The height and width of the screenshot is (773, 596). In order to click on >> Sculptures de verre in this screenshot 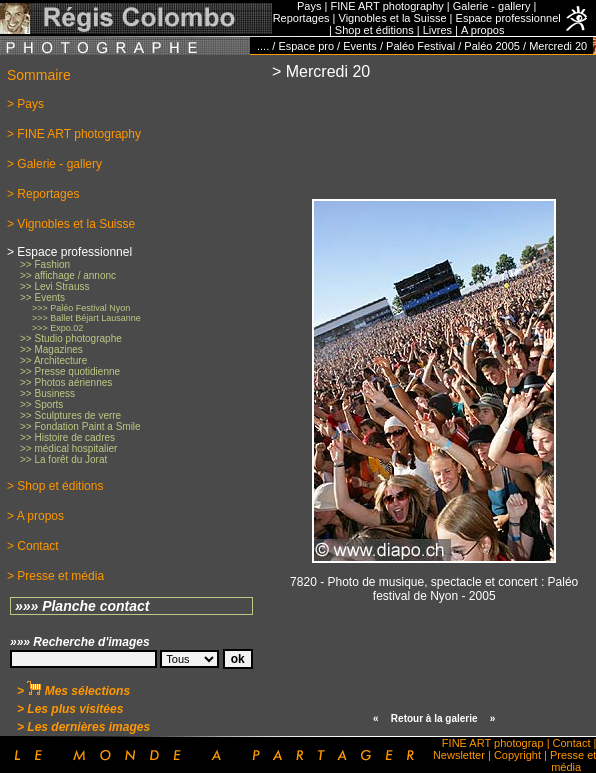, I will do `click(70, 415)`.